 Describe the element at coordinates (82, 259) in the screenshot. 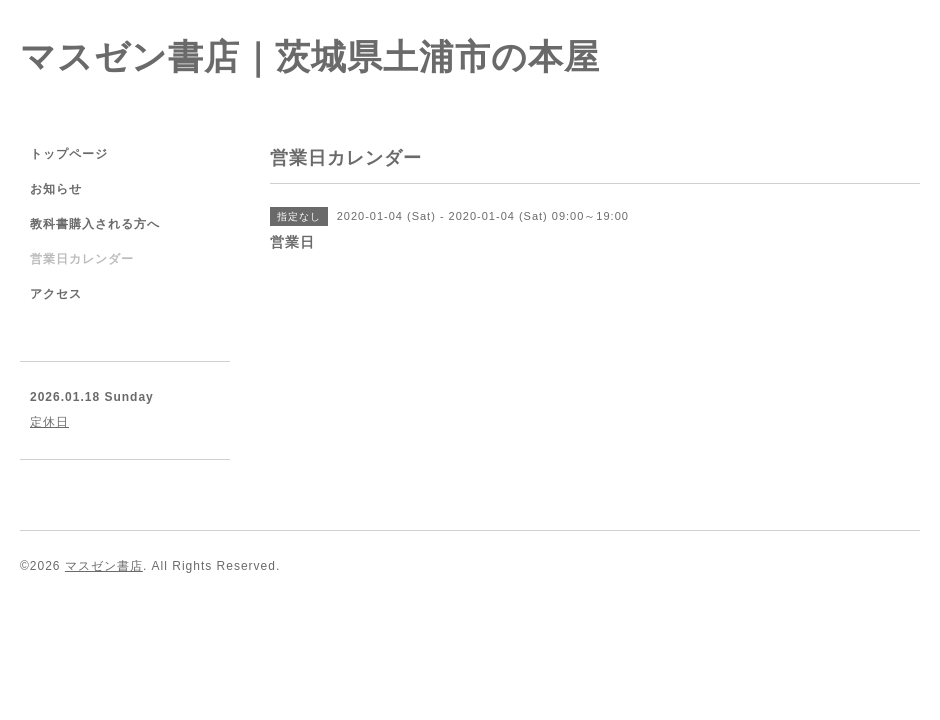

I see `営業日カレンダー` at that location.